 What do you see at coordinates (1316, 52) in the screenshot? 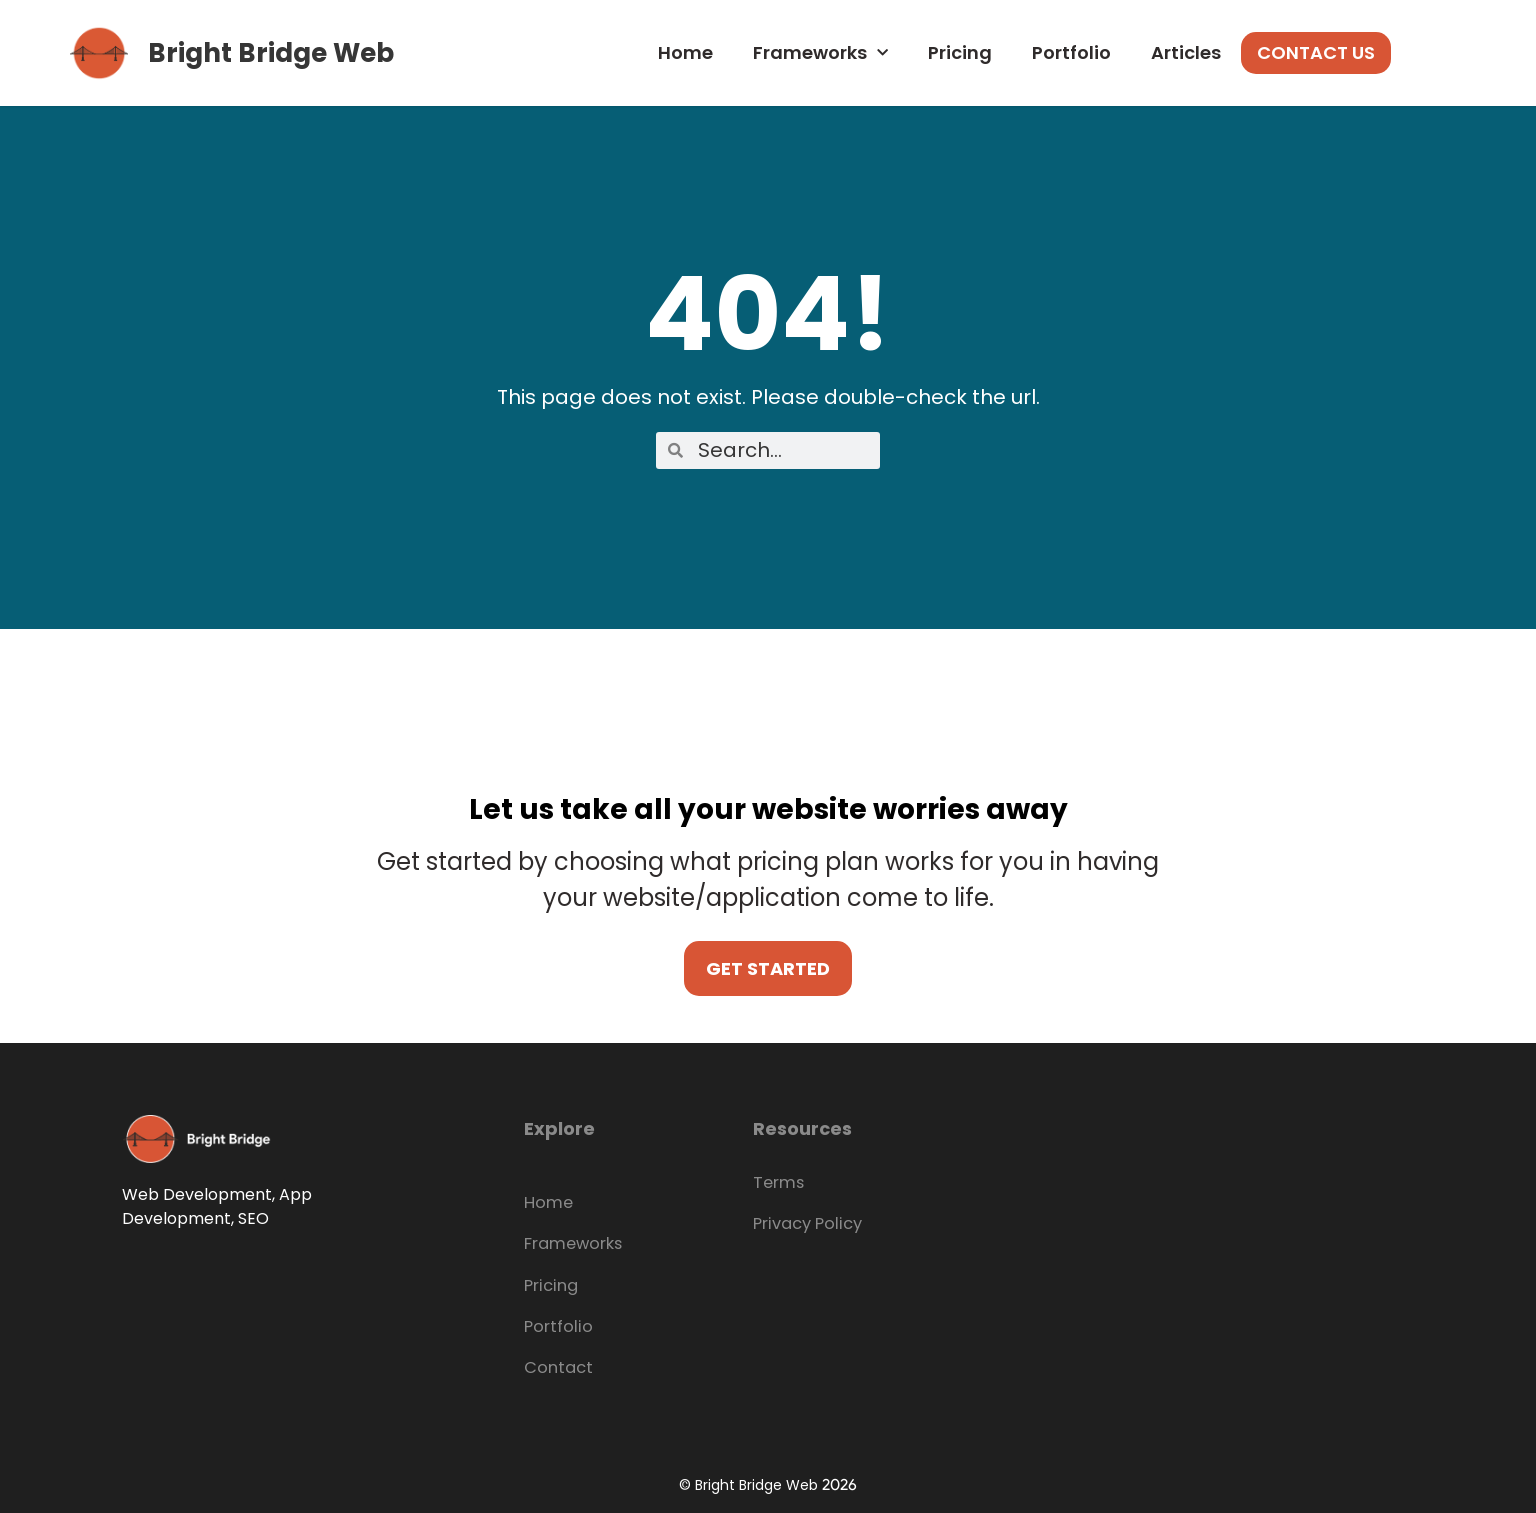
I see `Contact Us` at bounding box center [1316, 52].